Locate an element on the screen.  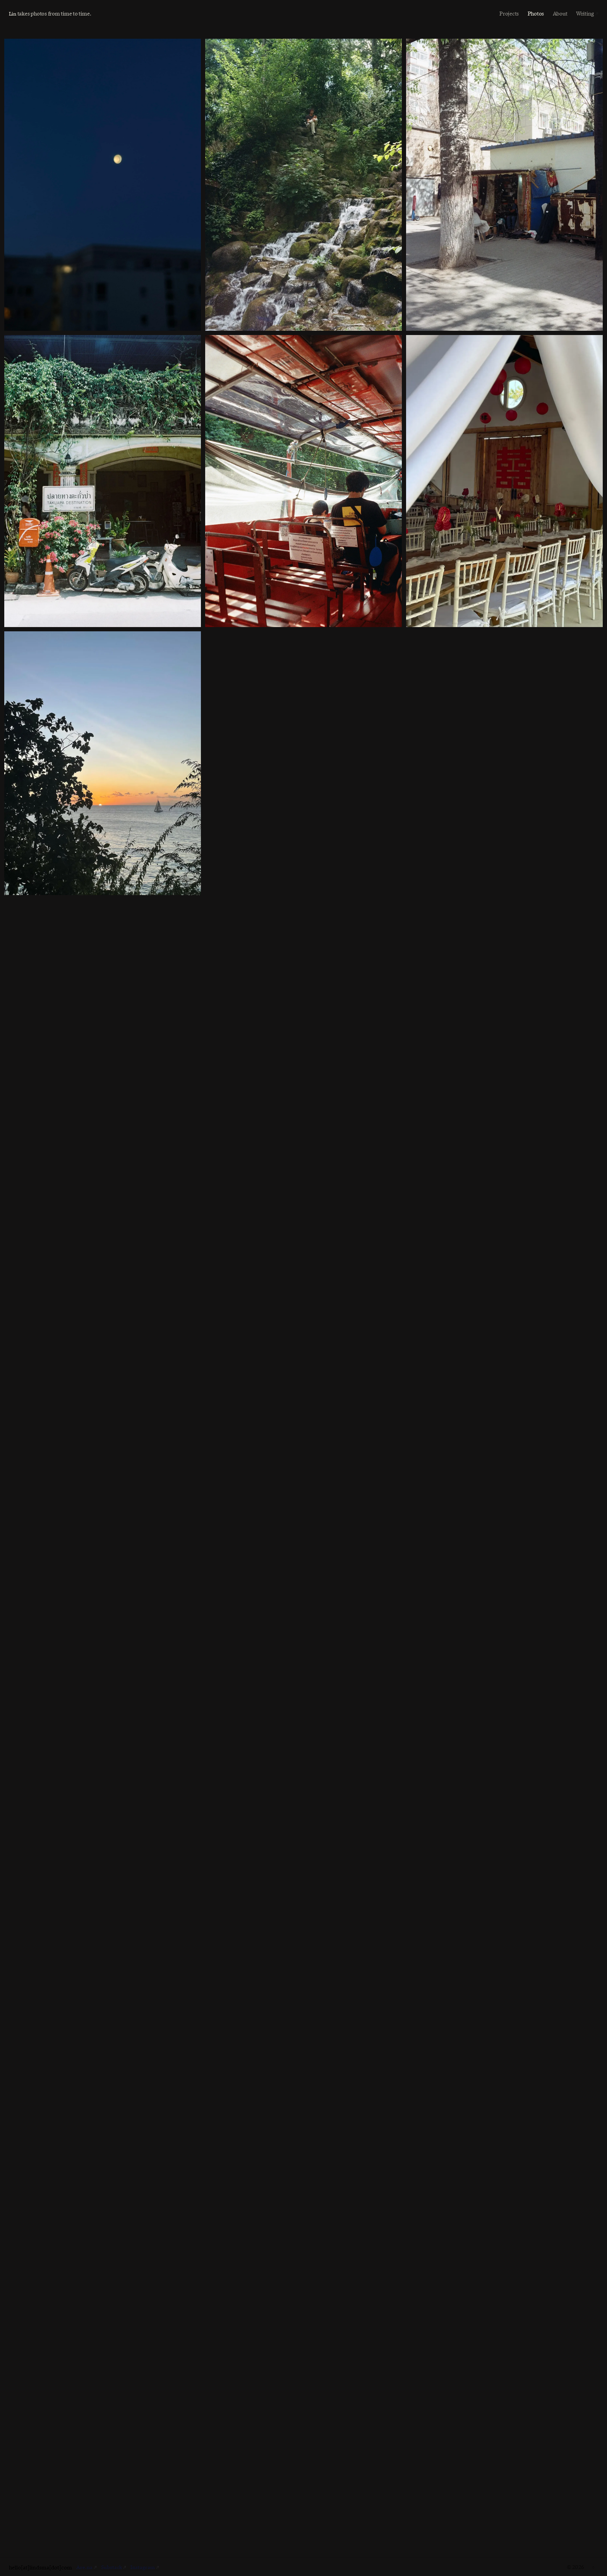
Instagram is located at coordinates (145, 2566).